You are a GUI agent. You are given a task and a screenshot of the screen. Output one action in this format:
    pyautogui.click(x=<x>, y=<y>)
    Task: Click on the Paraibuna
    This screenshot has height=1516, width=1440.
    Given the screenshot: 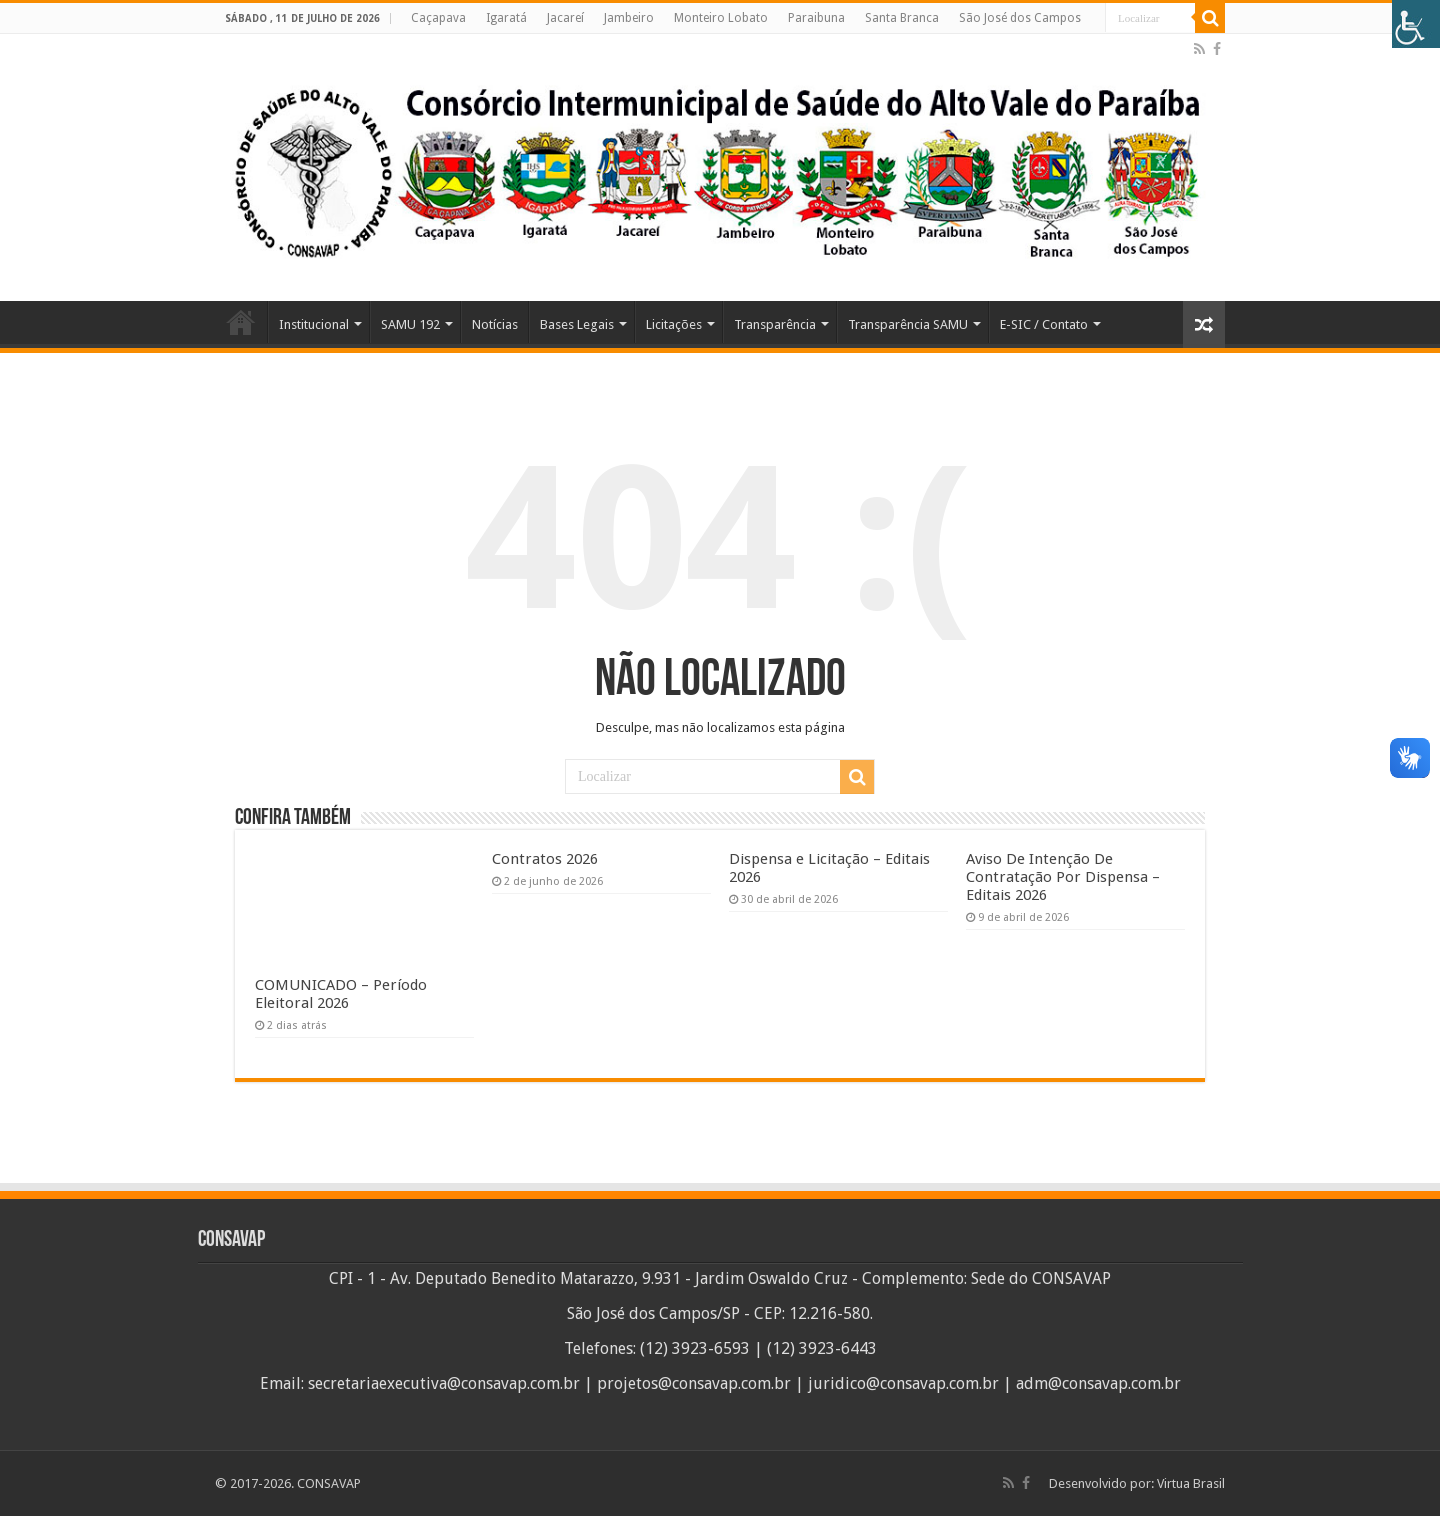 What is the action you would take?
    pyautogui.click(x=816, y=18)
    